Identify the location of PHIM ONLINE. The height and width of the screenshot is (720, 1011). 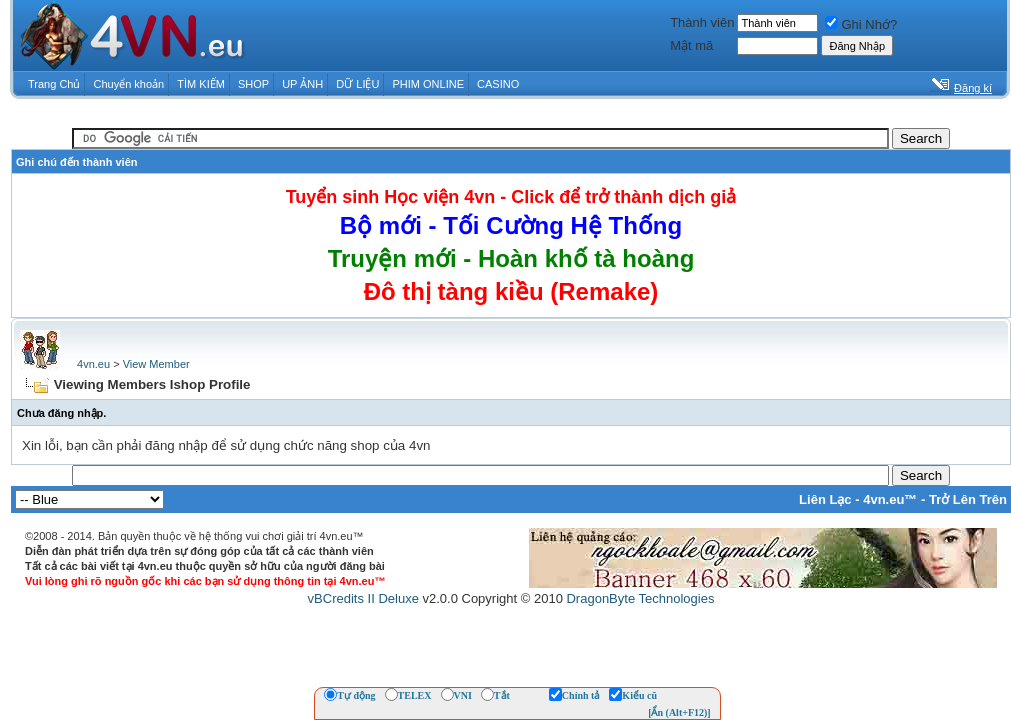
(428, 84).